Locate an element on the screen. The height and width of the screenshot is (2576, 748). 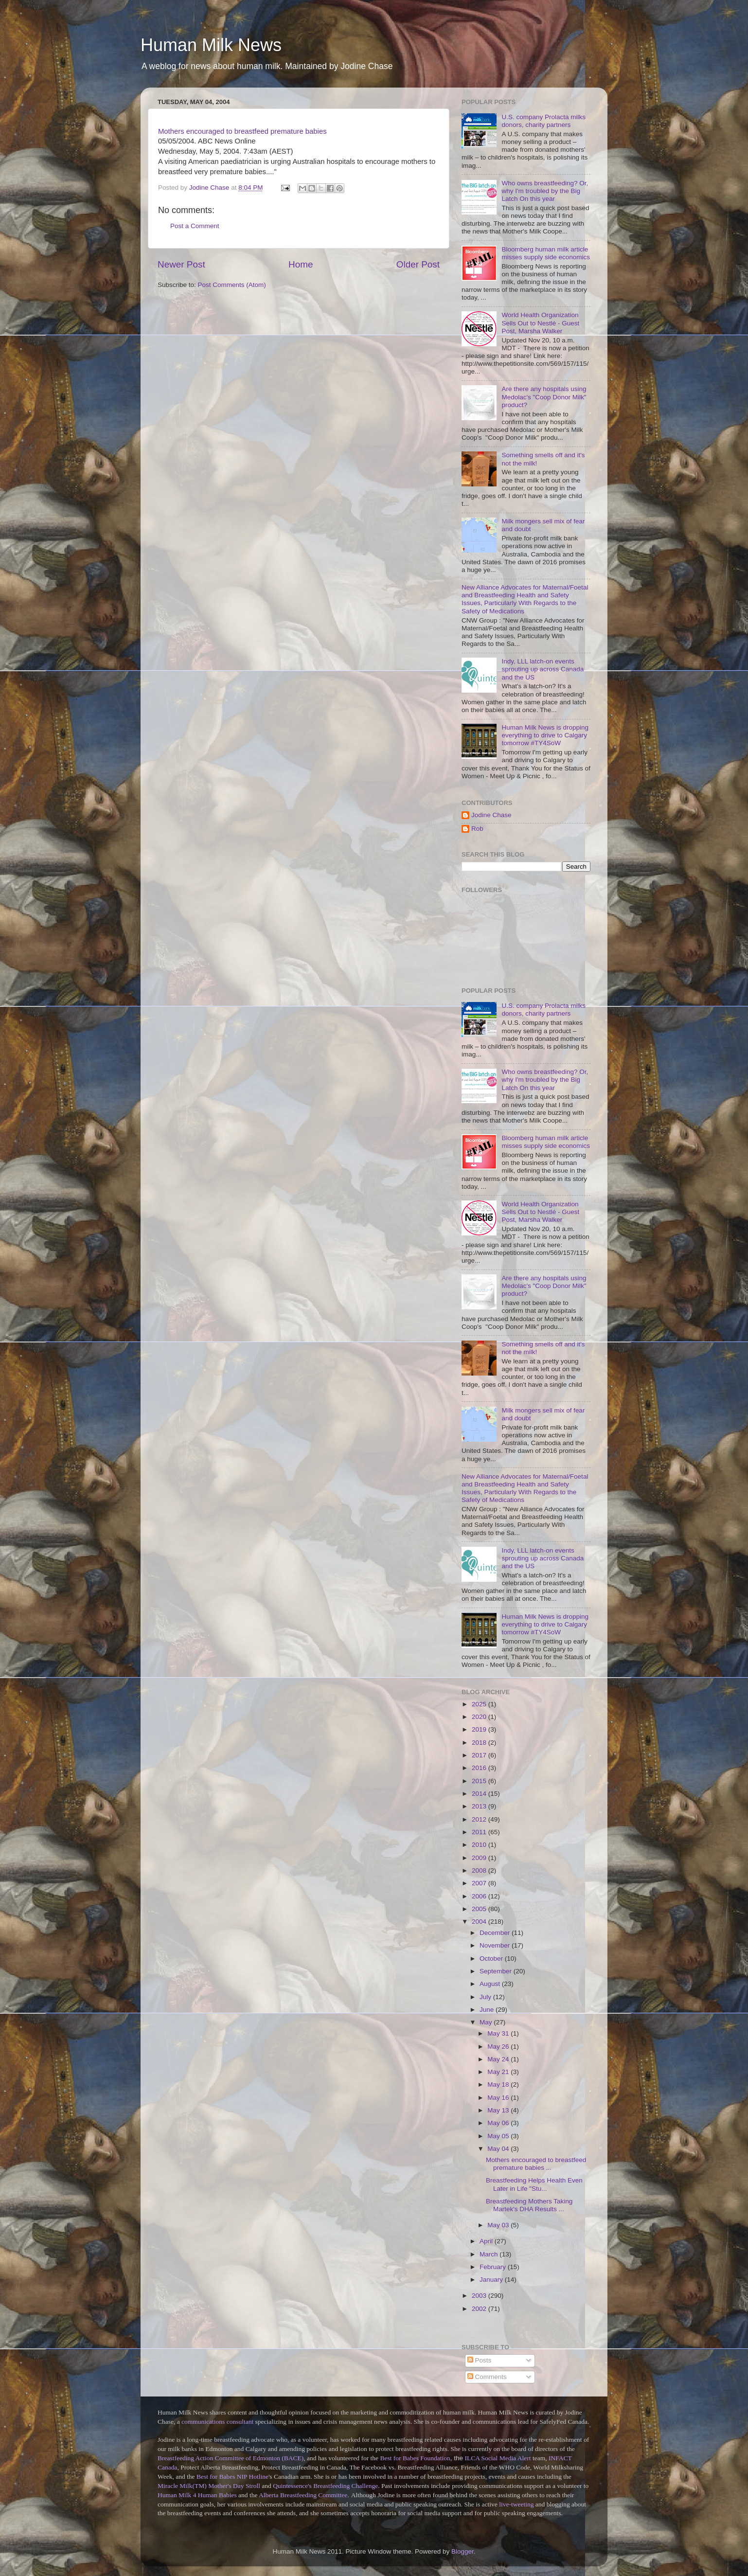
Posts is located at coordinates (479, 2360).